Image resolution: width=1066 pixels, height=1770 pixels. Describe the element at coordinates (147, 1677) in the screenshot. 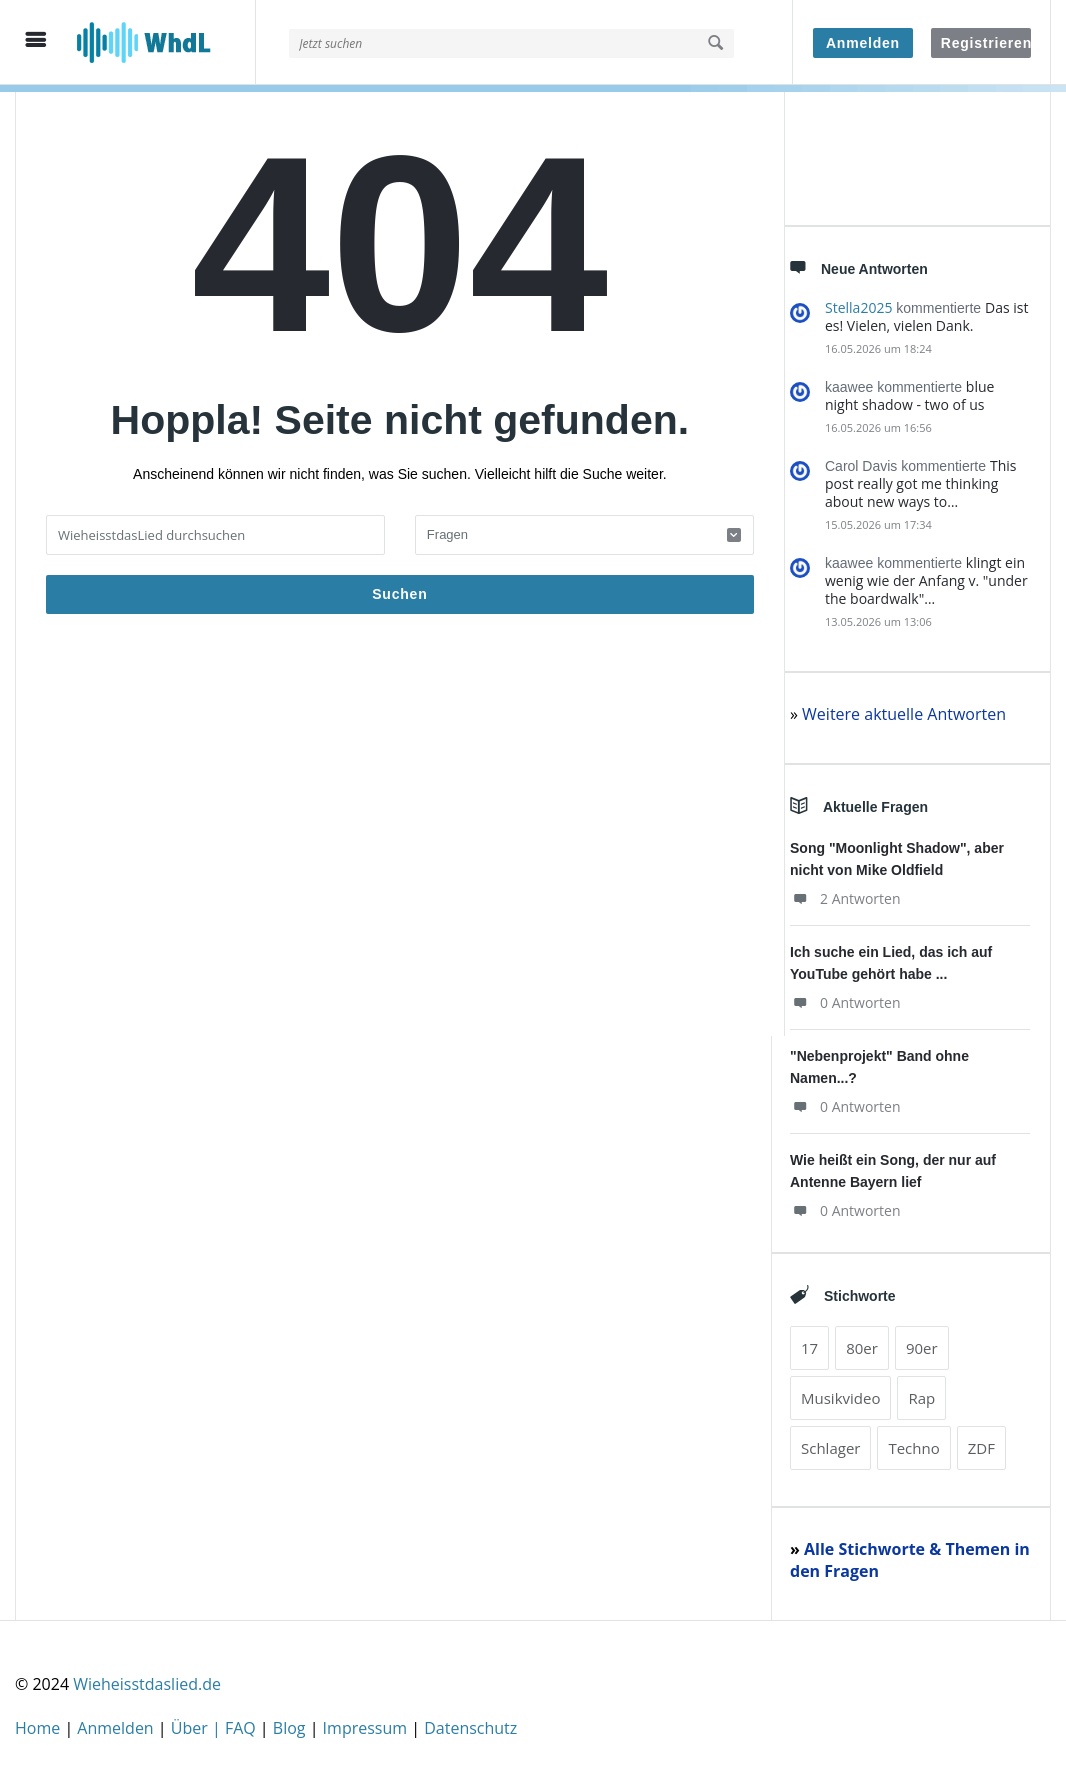

I see `Wieheisstdaslied.de` at that location.